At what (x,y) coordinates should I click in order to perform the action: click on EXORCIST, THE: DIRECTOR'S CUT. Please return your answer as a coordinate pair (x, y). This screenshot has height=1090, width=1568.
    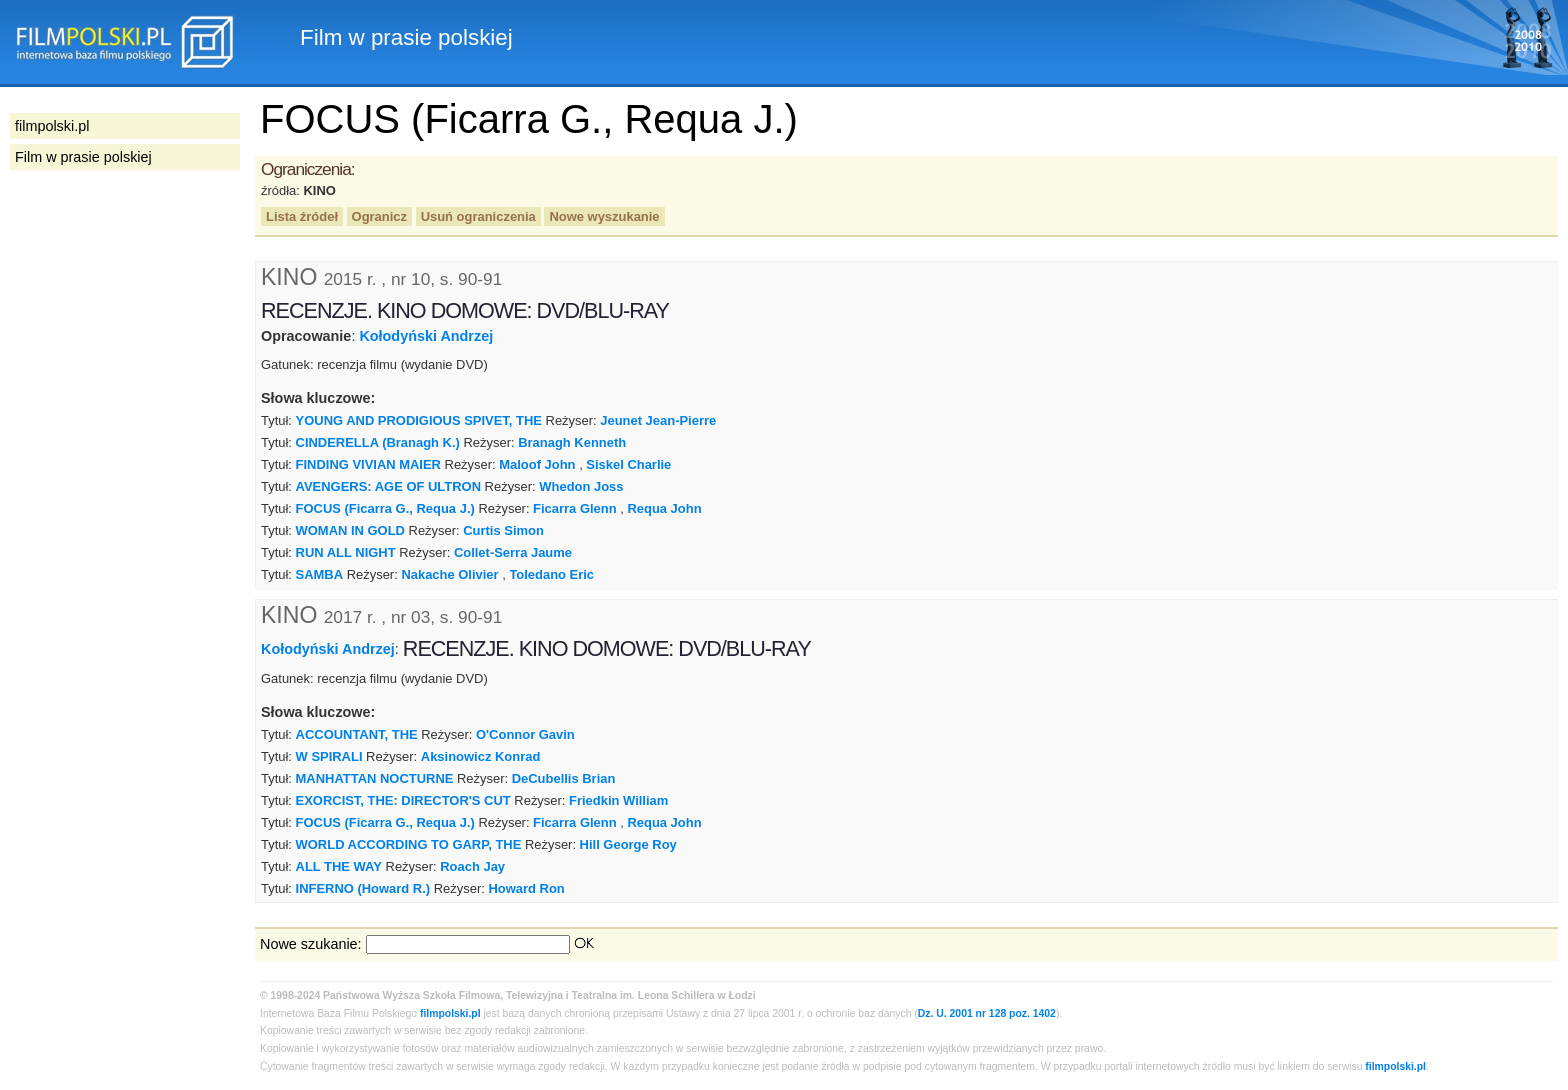
    Looking at the image, I should click on (403, 800).